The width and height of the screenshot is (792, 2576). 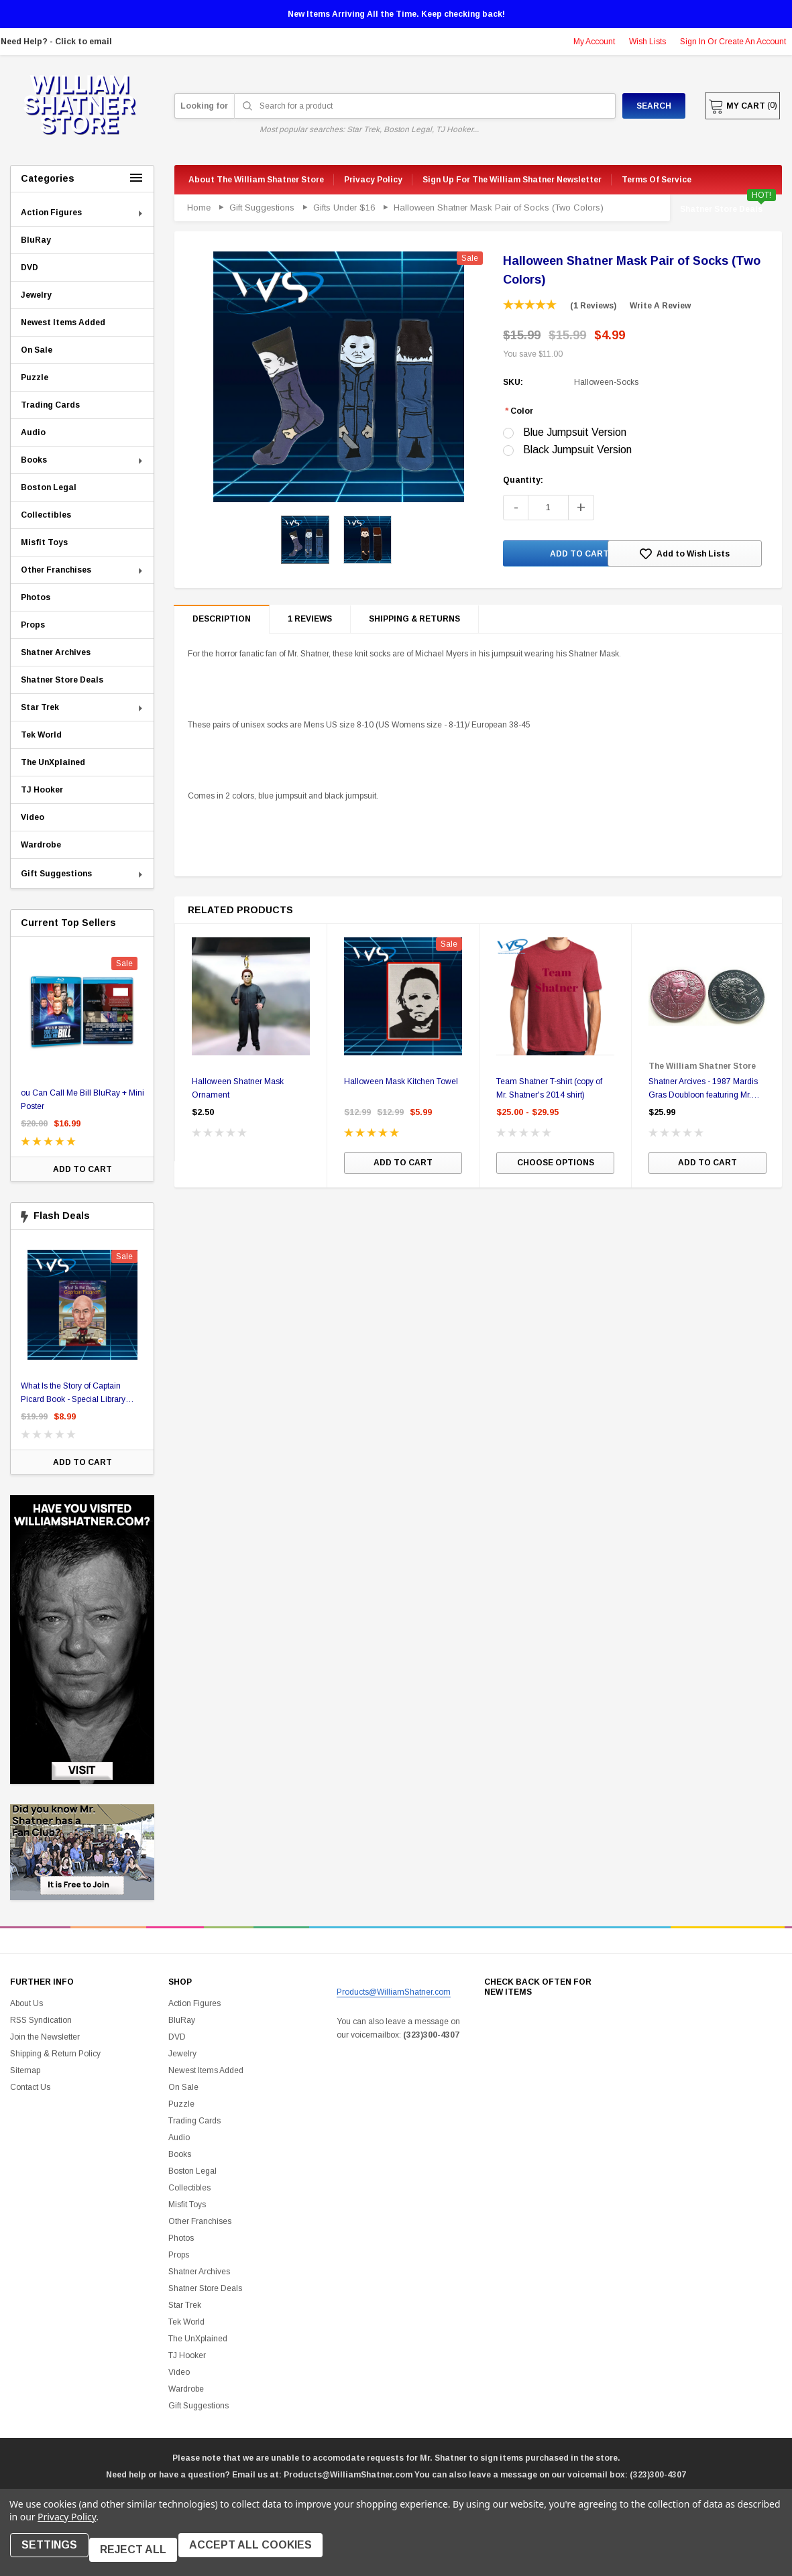 I want to click on Shatner Archives, so click(x=199, y=2271).